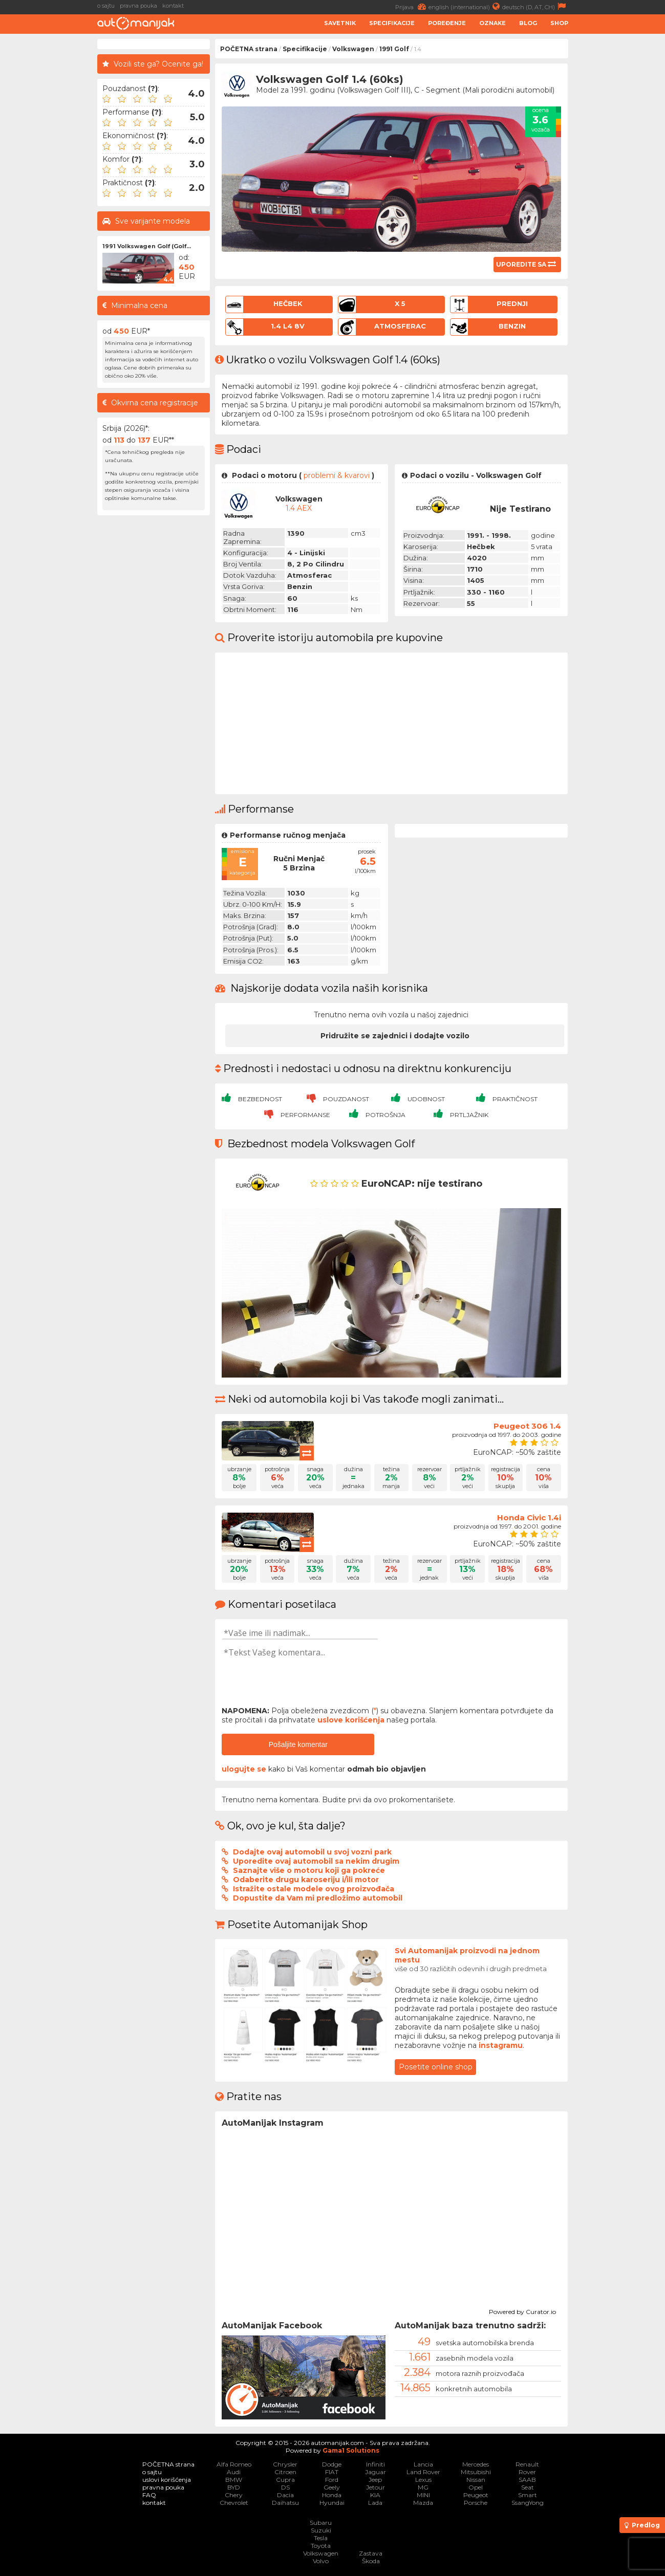 This screenshot has height=2576, width=665. What do you see at coordinates (375, 2472) in the screenshot?
I see `Jaguar` at bounding box center [375, 2472].